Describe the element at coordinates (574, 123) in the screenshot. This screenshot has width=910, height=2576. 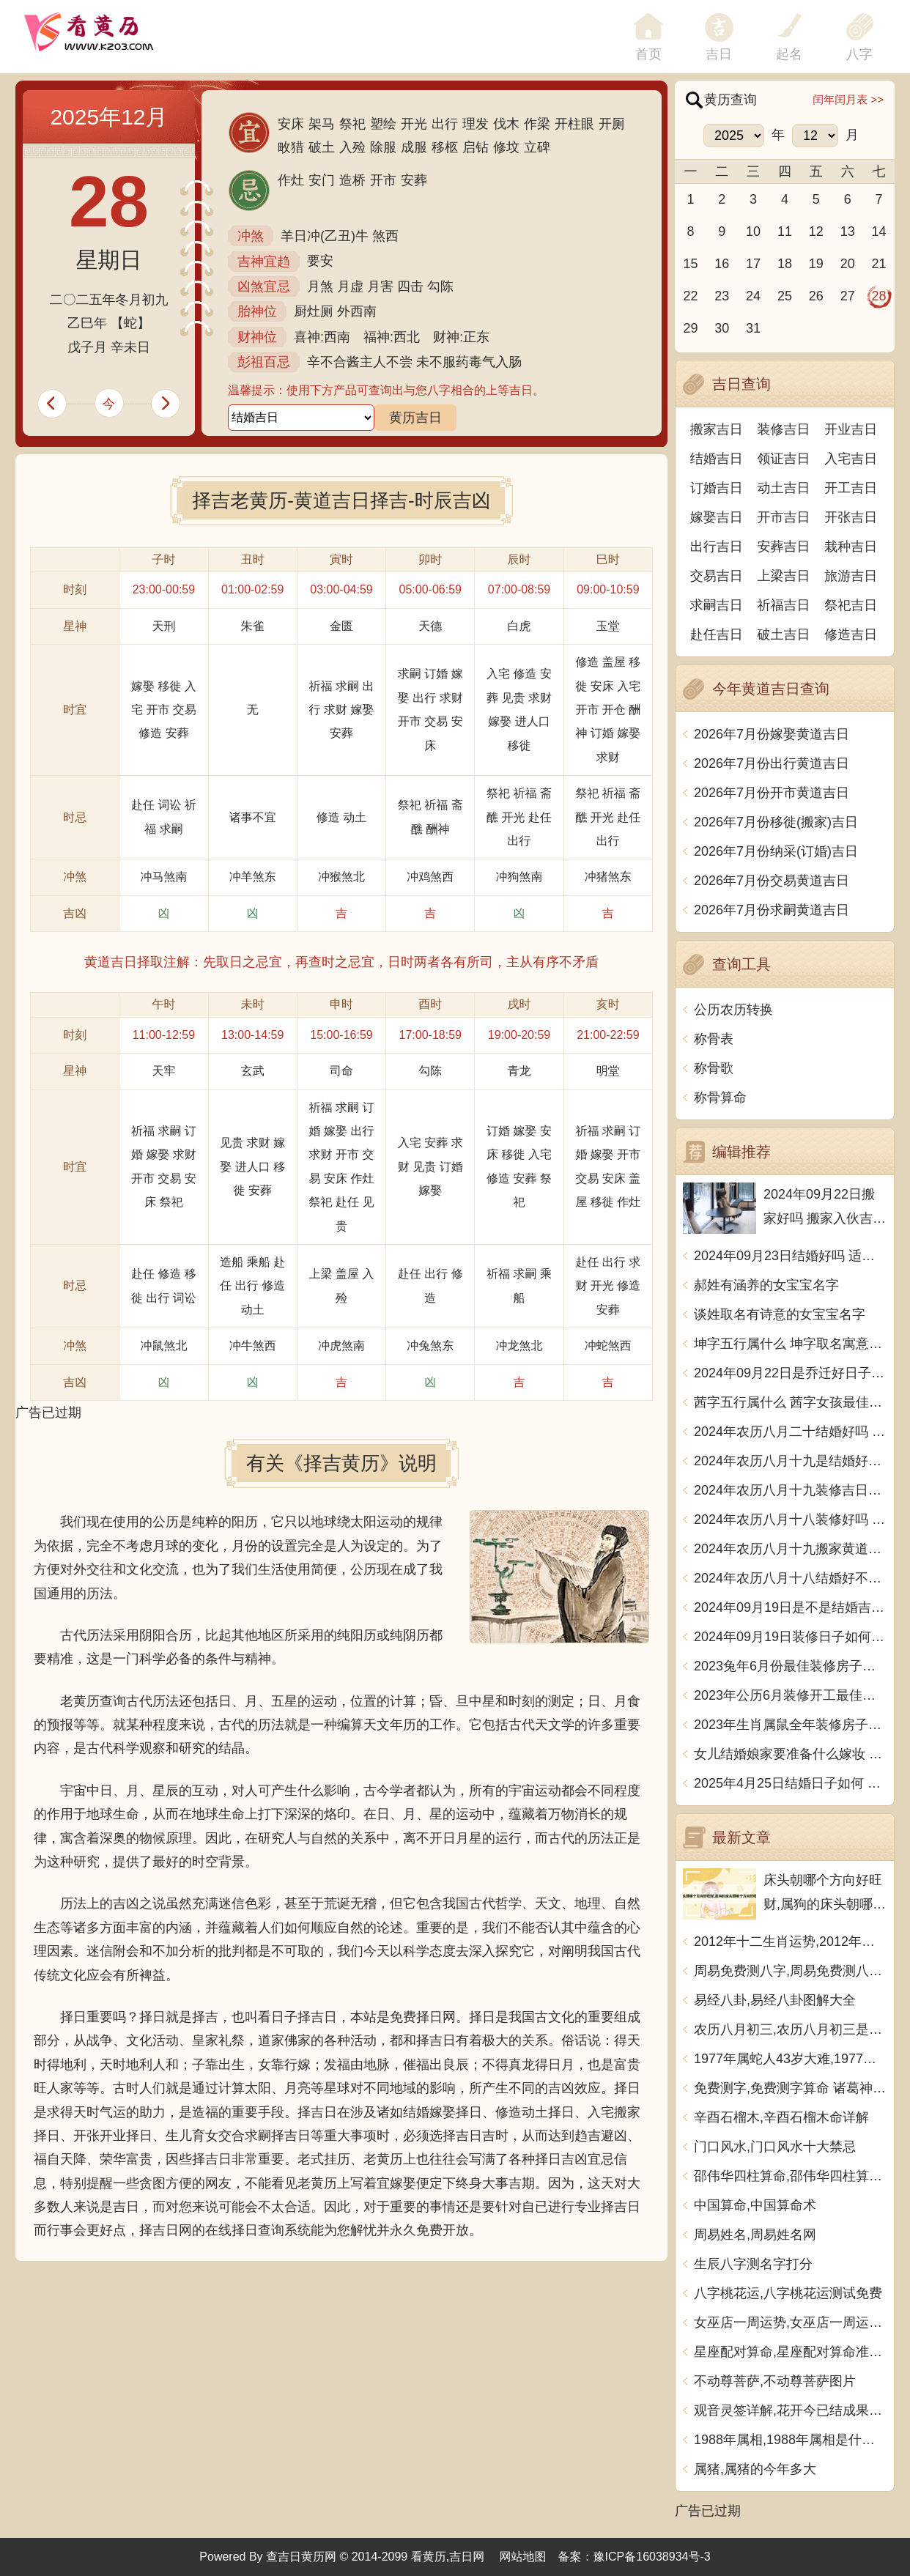
I see `开柱眼` at that location.